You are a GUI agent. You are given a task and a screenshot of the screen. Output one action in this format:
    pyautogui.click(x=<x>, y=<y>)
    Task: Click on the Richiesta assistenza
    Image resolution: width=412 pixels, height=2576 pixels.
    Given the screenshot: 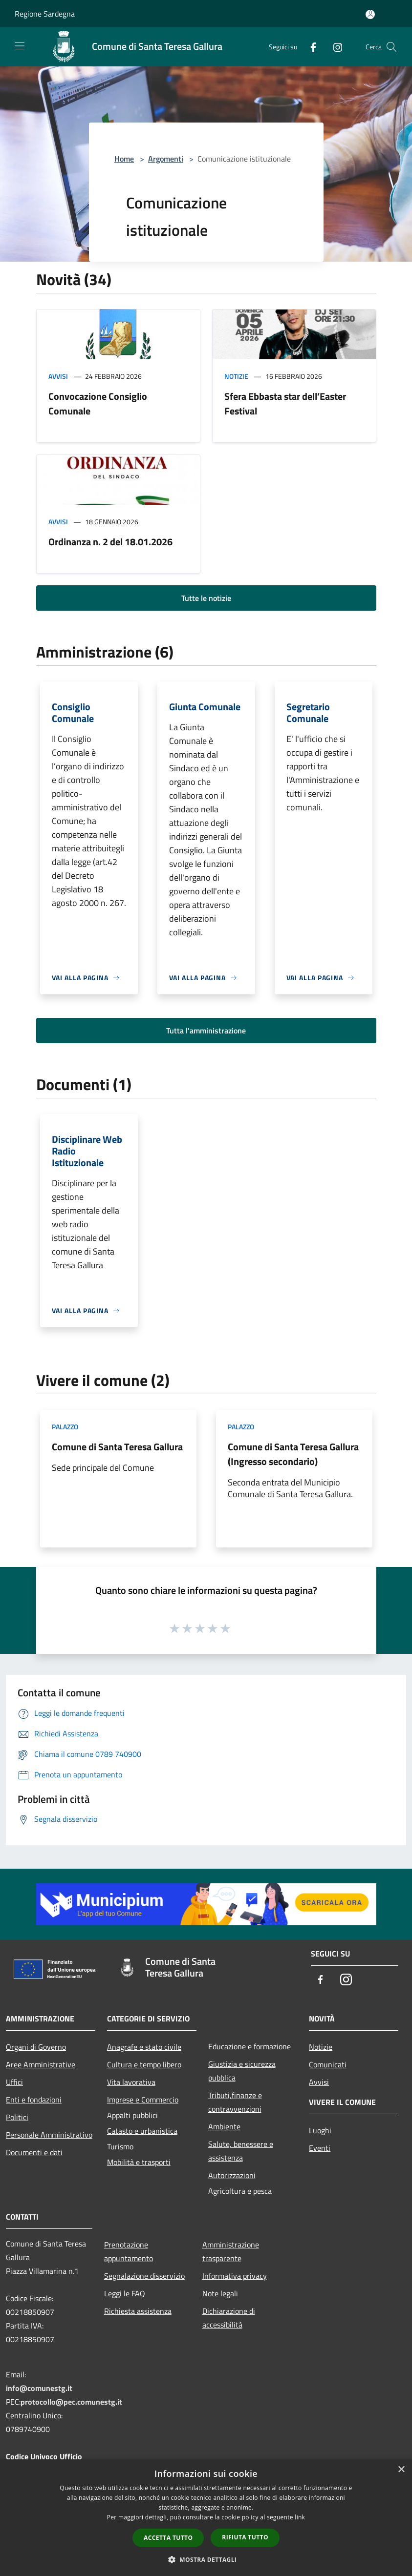 What is the action you would take?
    pyautogui.click(x=138, y=2311)
    